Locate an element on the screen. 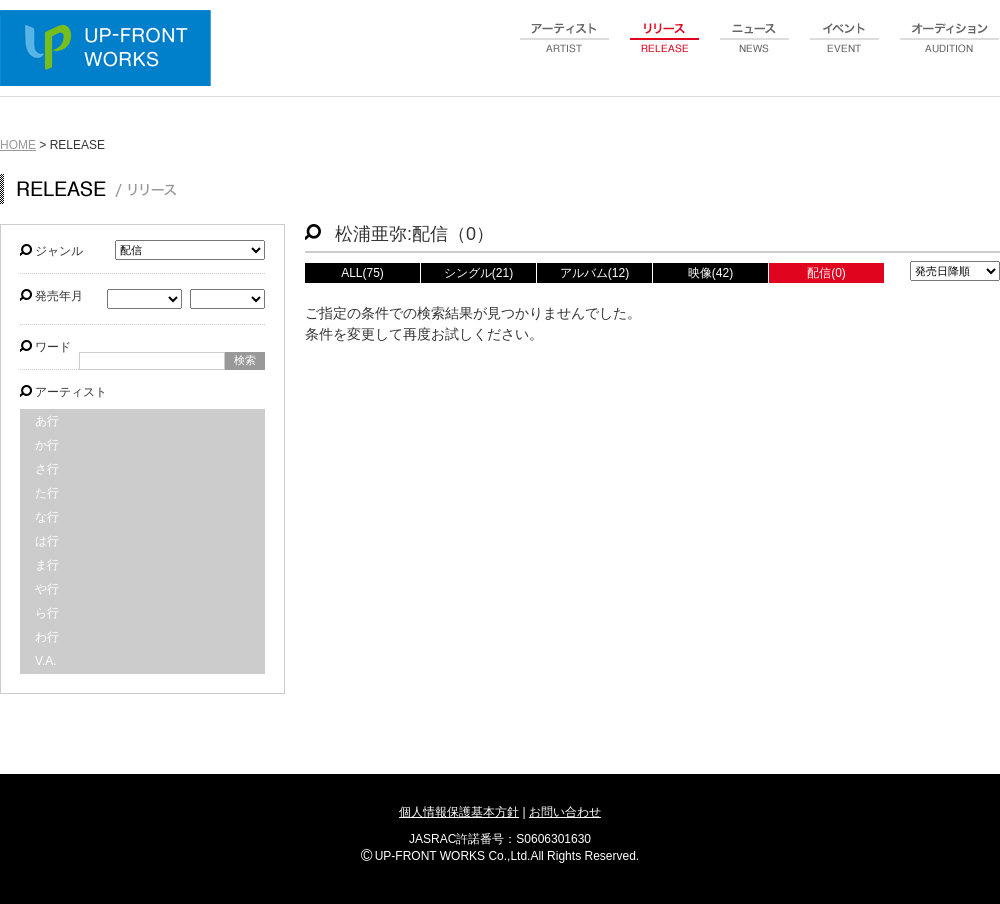  映像(42) is located at coordinates (710, 273).